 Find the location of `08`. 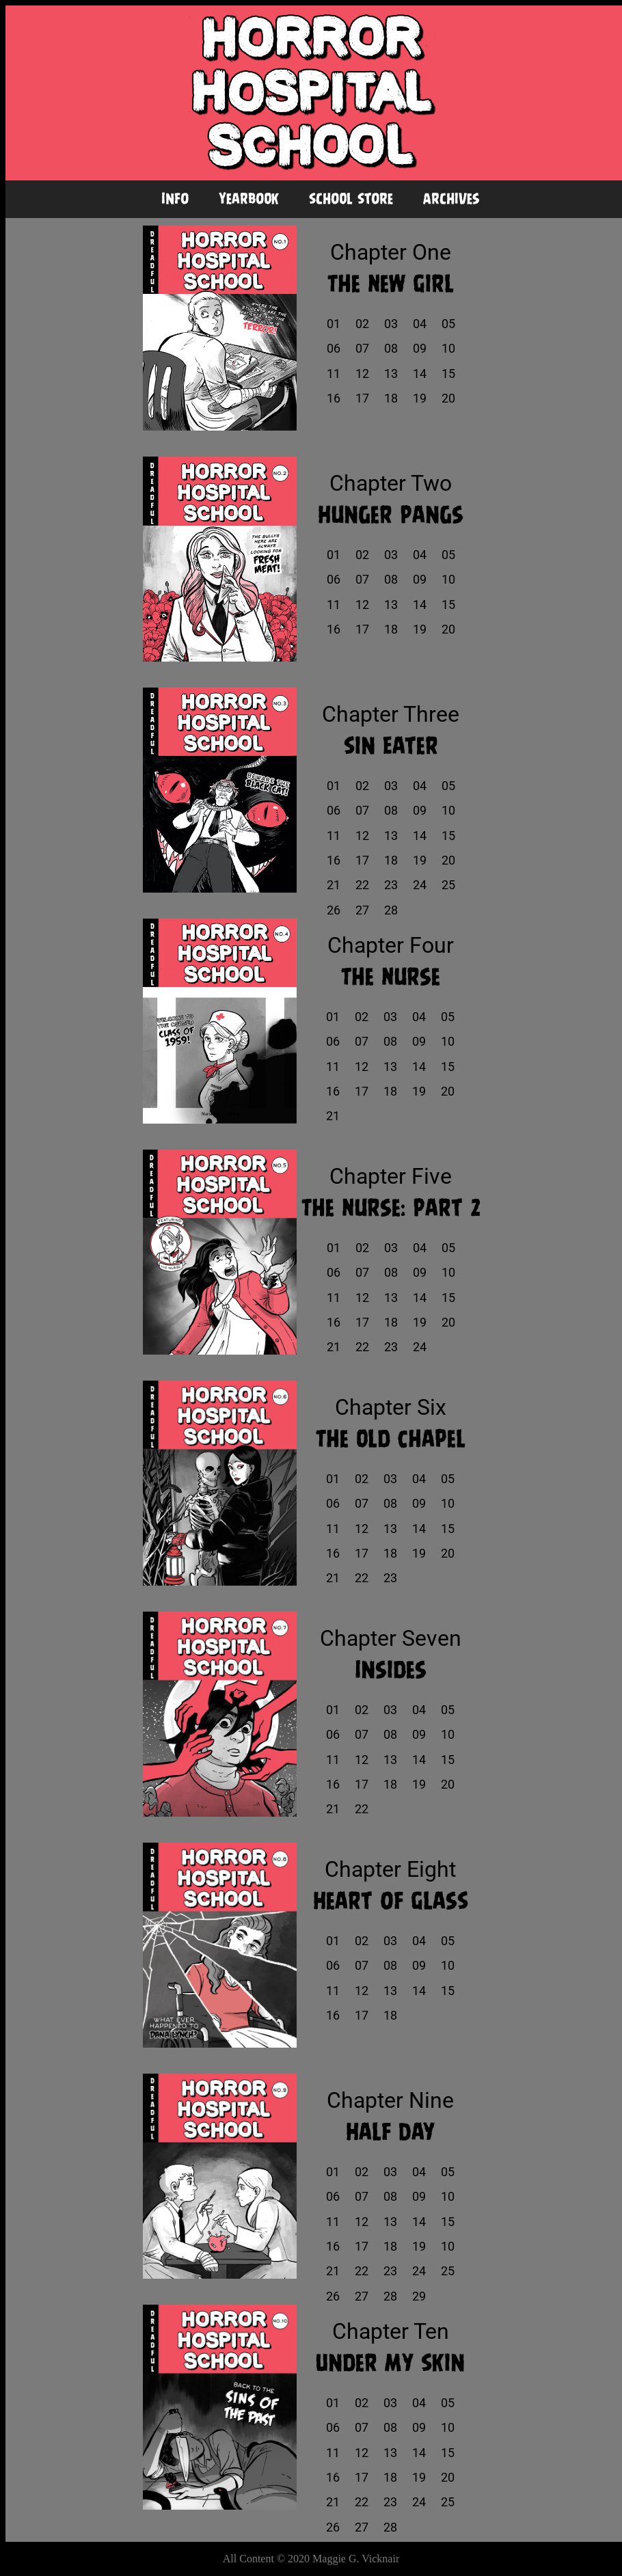

08 is located at coordinates (391, 348).